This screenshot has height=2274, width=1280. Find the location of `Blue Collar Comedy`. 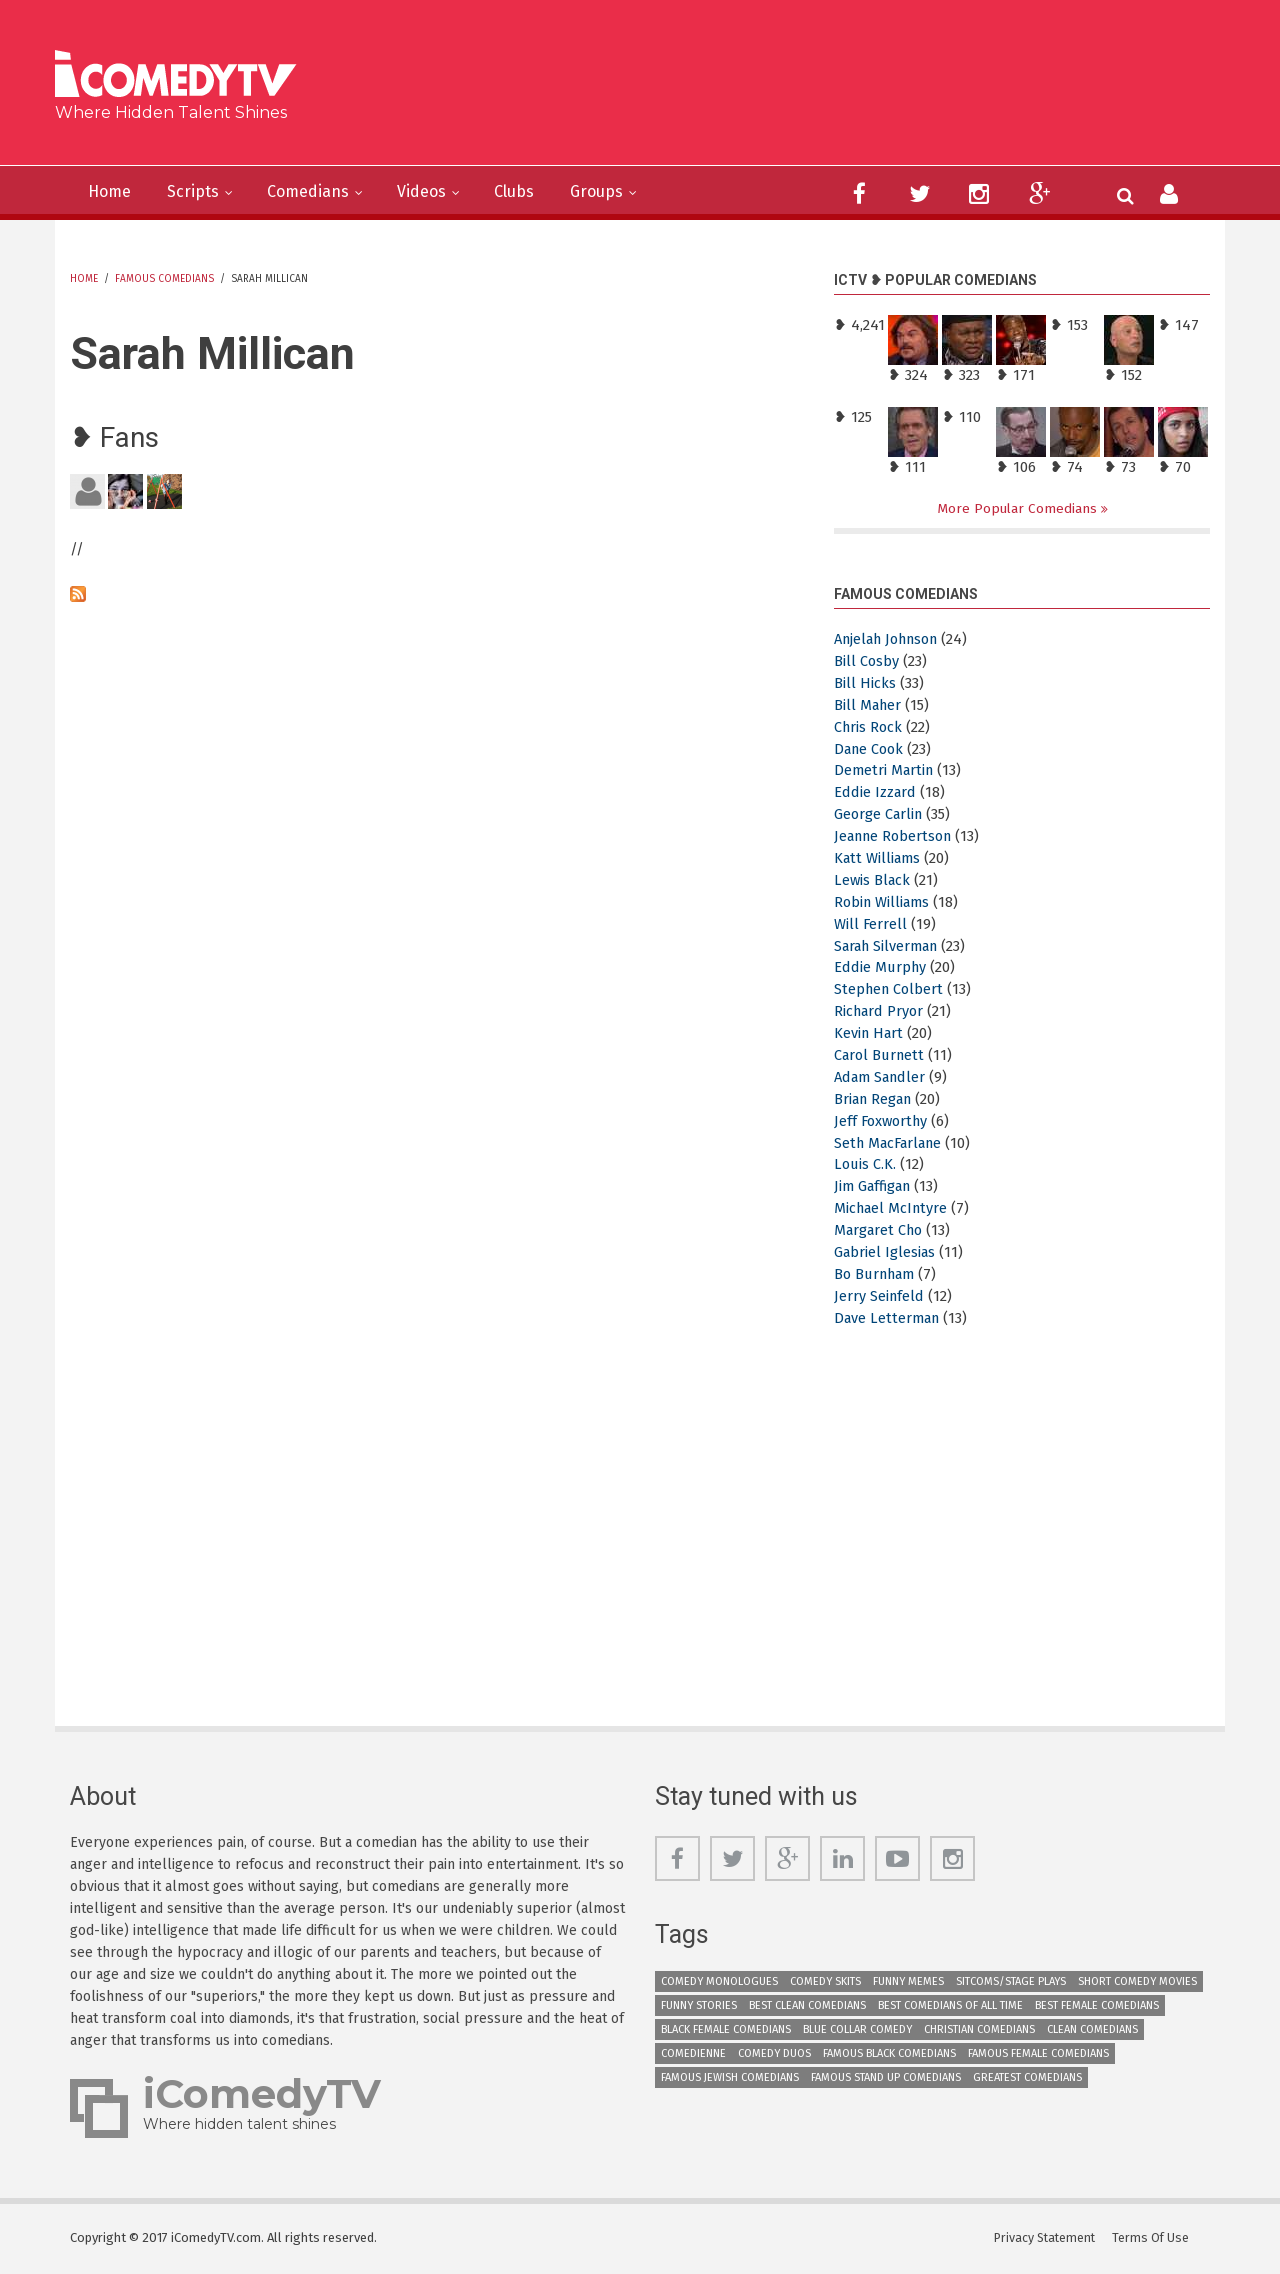

Blue Collar Comedy is located at coordinates (857, 2030).